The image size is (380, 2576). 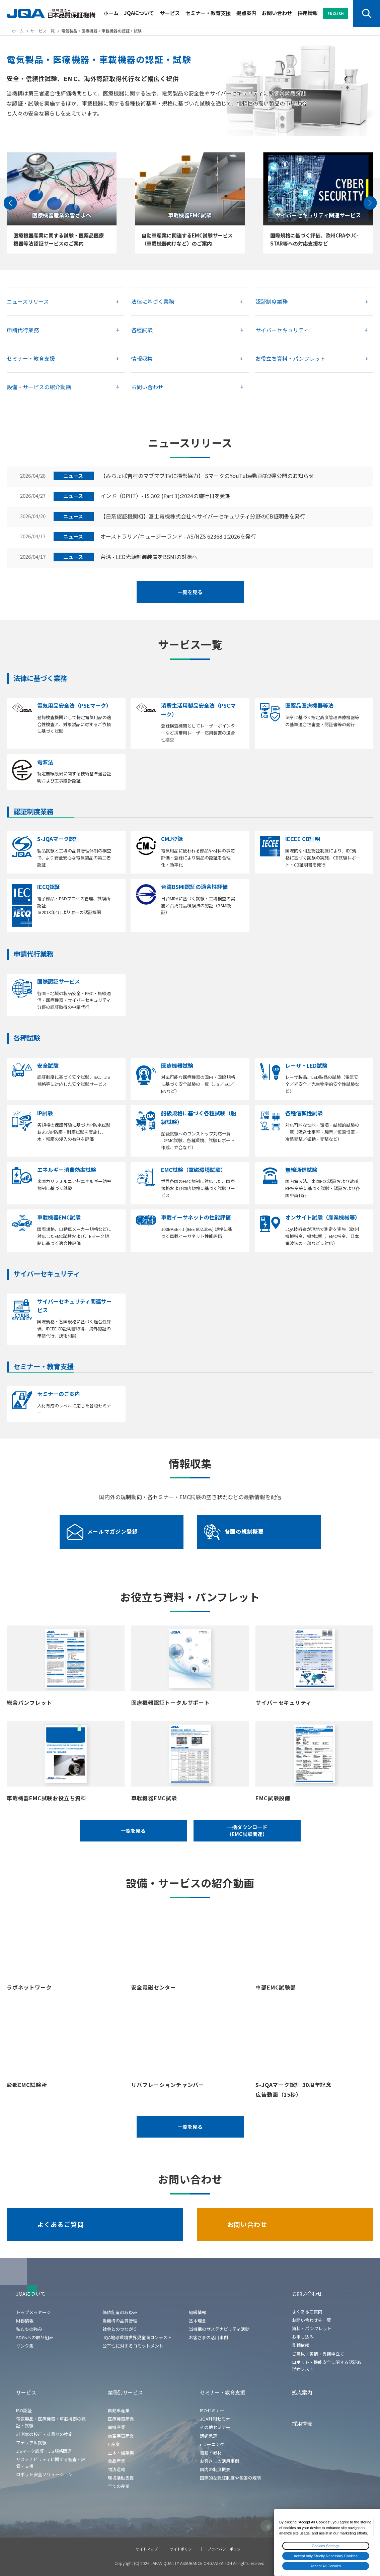 I want to click on お問い合わせ先一覧, so click(x=311, y=2320).